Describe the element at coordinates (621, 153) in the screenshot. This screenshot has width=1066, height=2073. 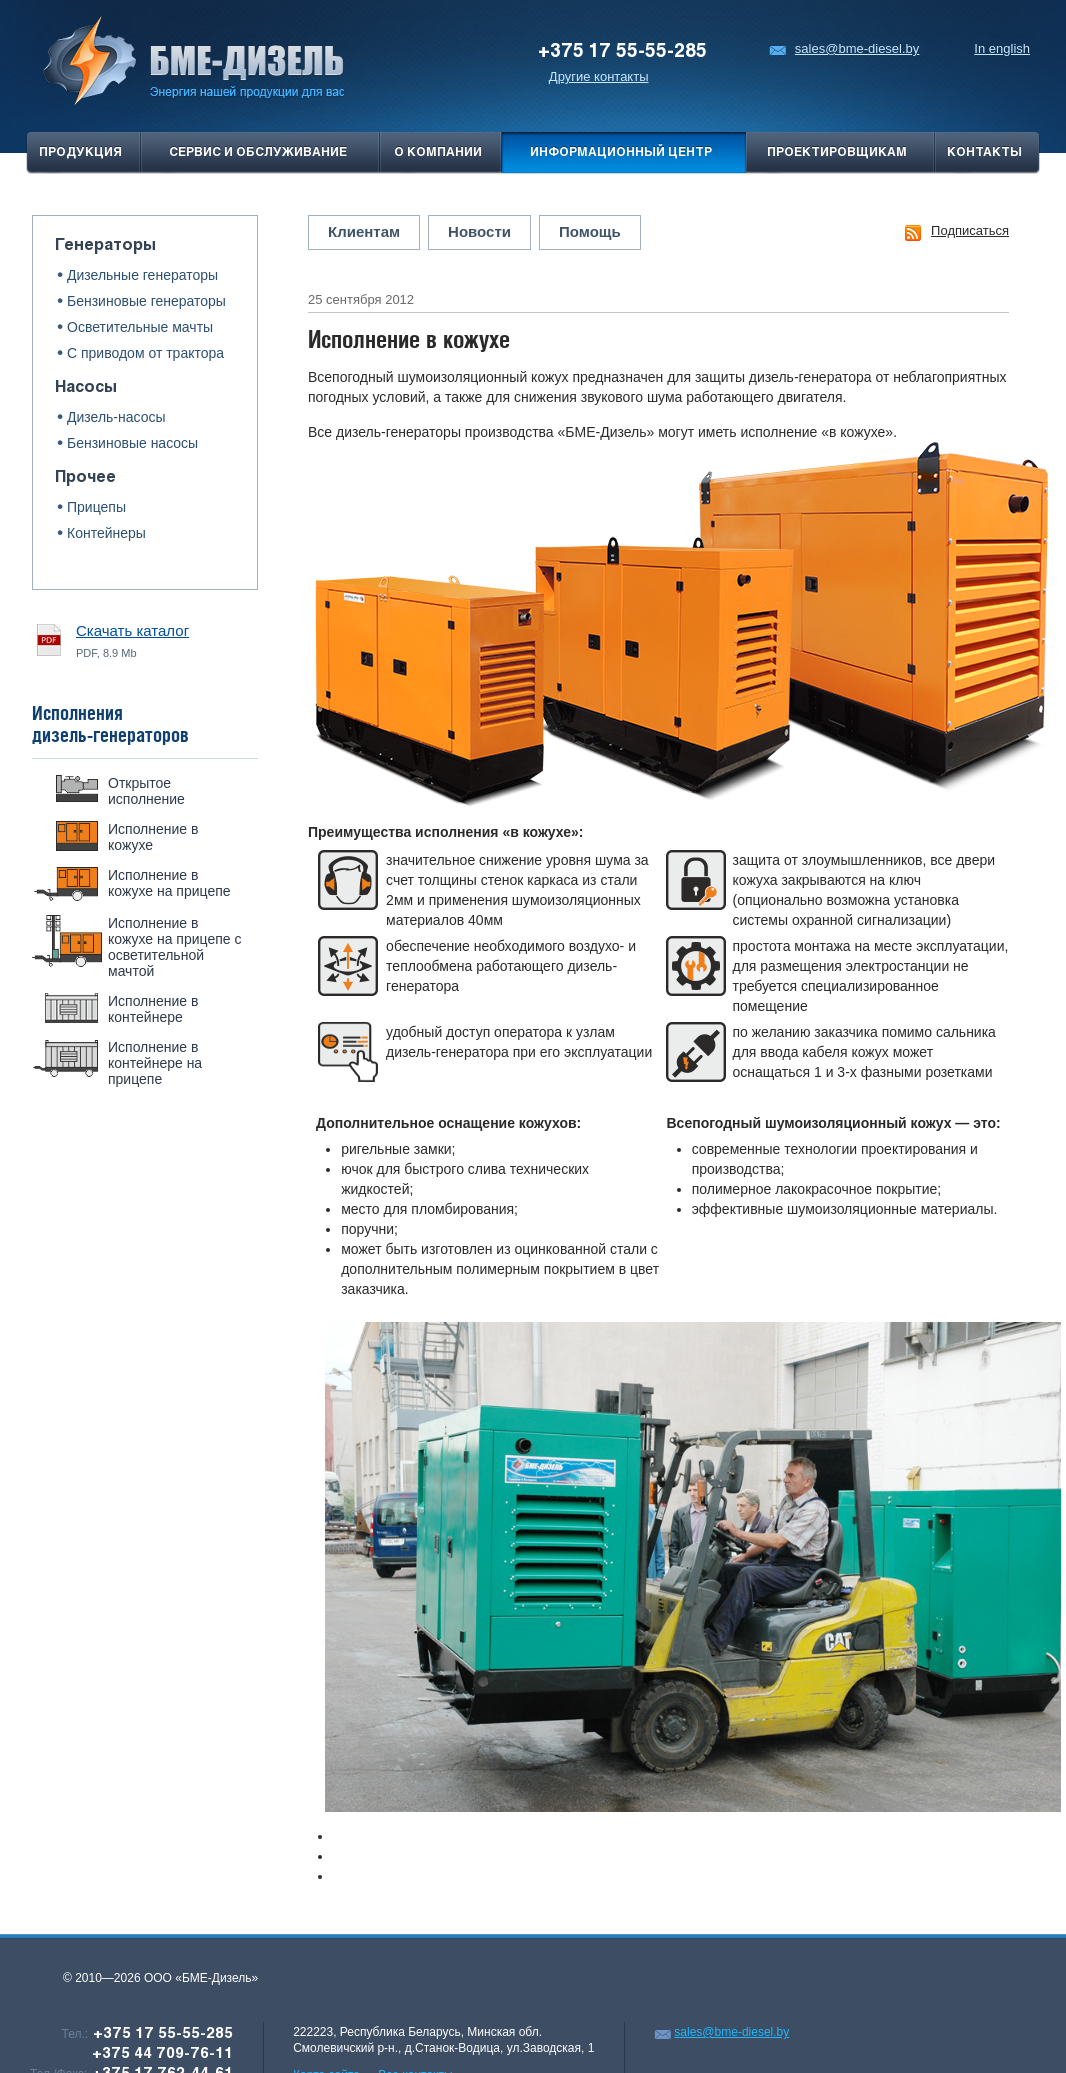
I see `Информационный центр` at that location.